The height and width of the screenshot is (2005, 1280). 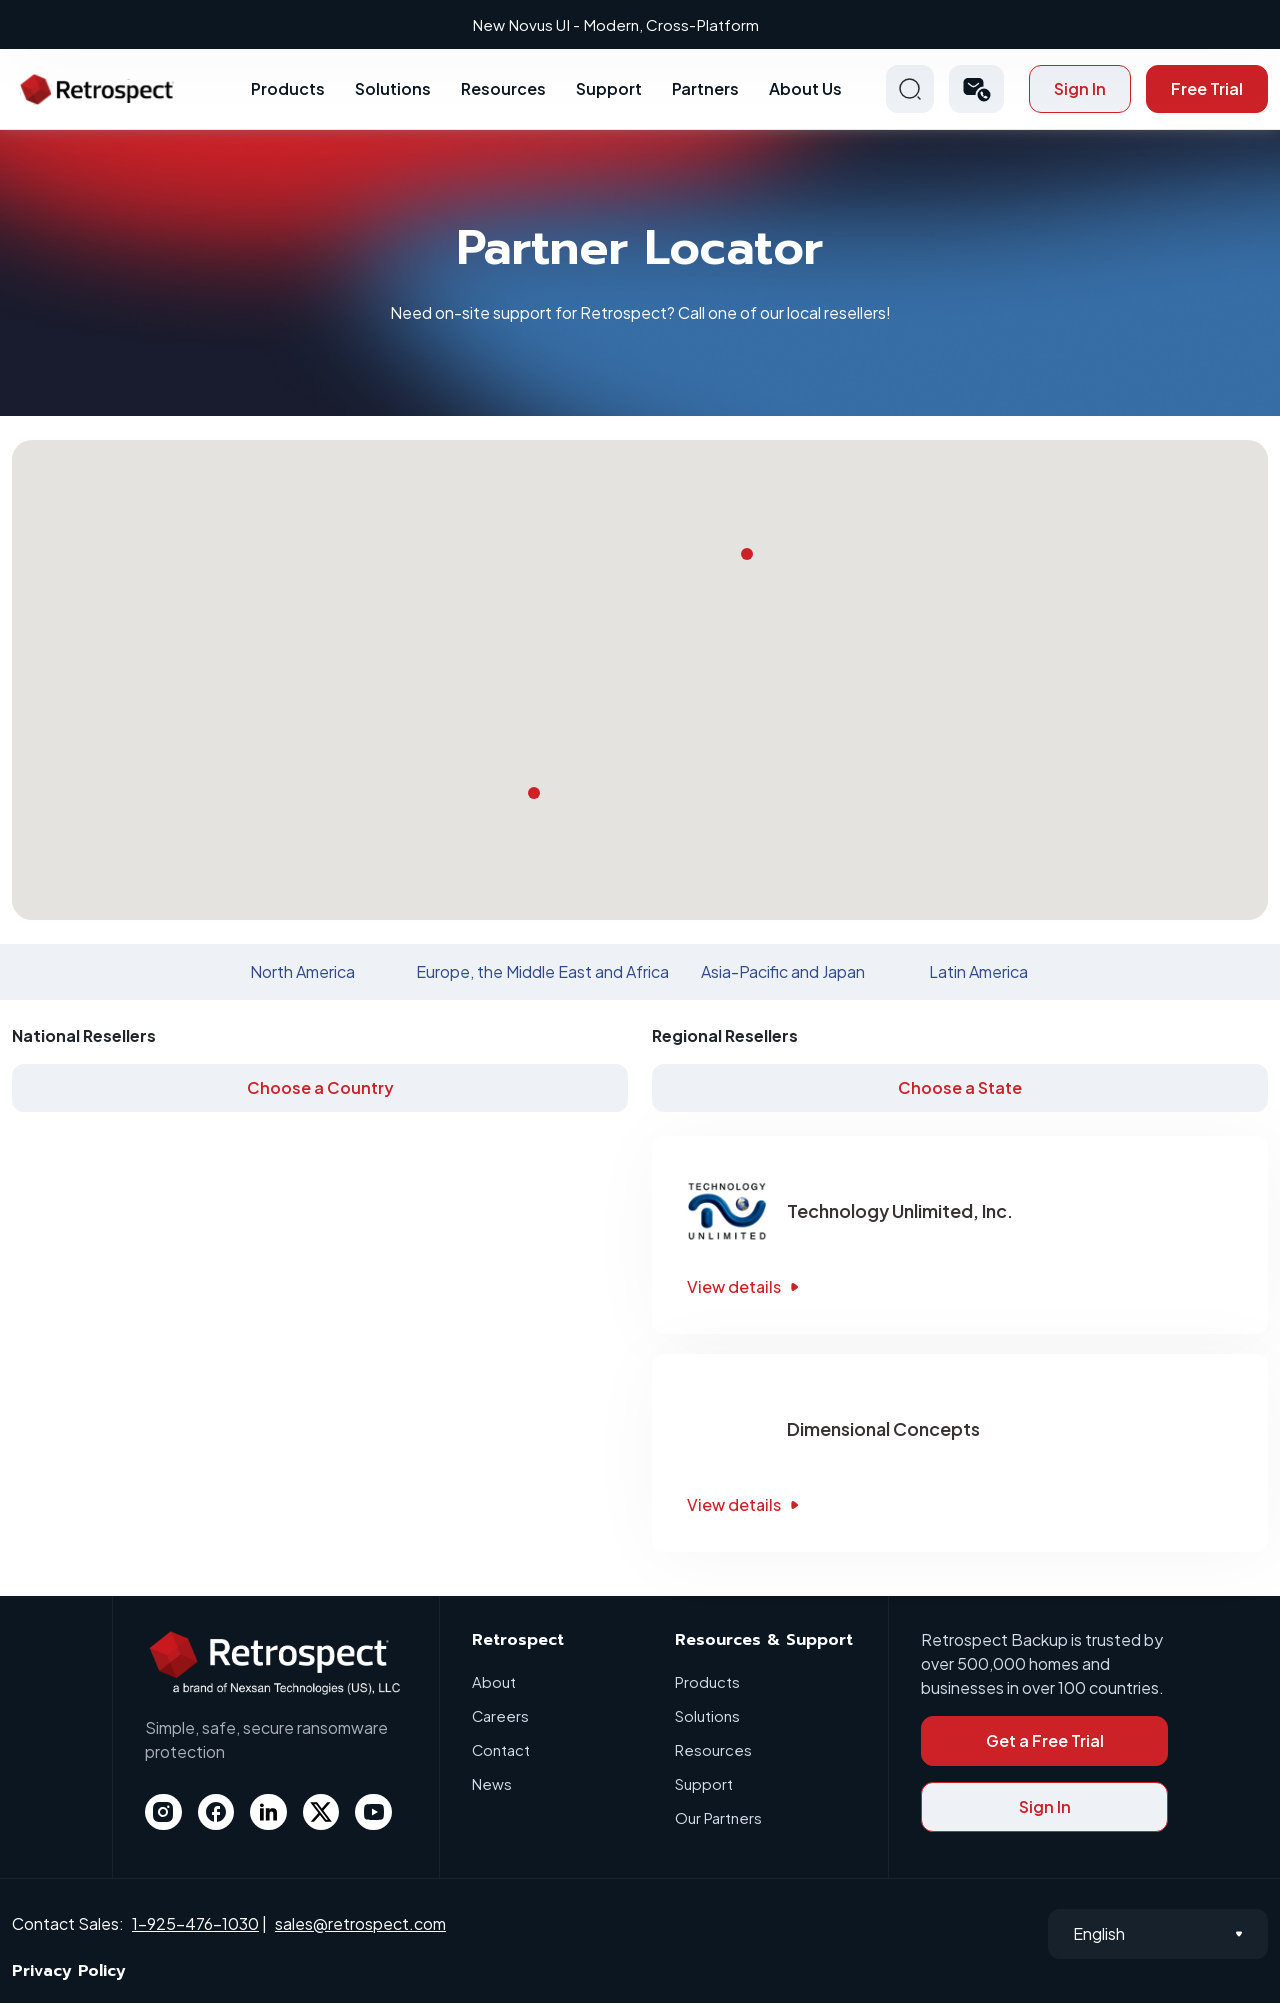 What do you see at coordinates (360, 1924) in the screenshot?
I see `sales@retrospect.com` at bounding box center [360, 1924].